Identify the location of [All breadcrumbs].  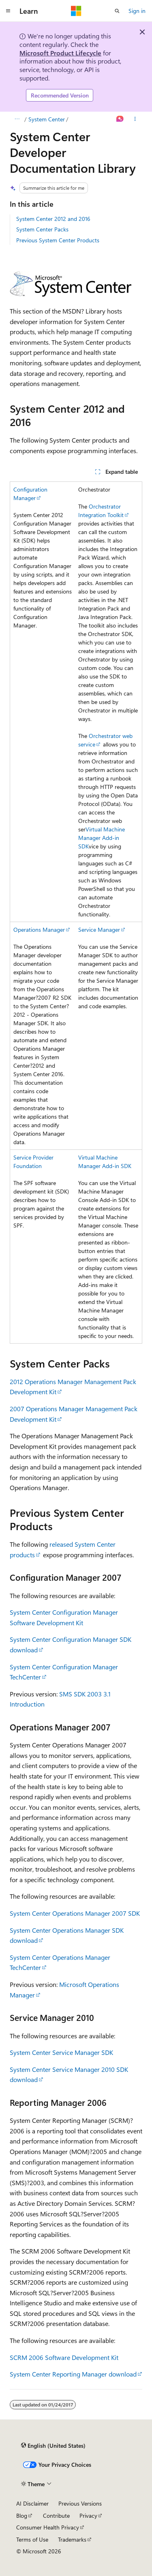
(17, 119).